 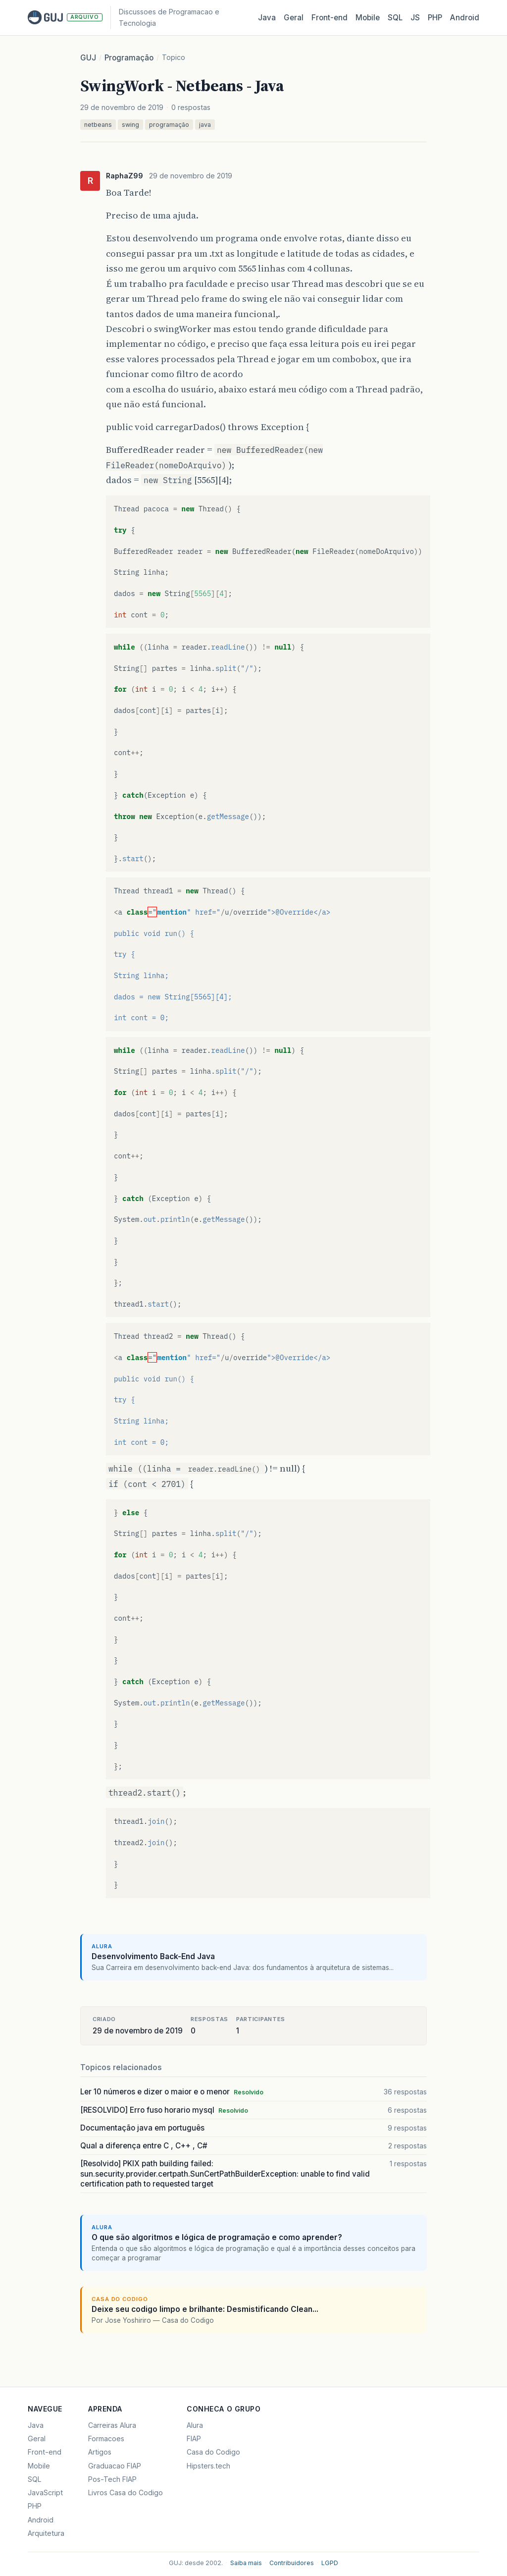 I want to click on Java, so click(x=267, y=17).